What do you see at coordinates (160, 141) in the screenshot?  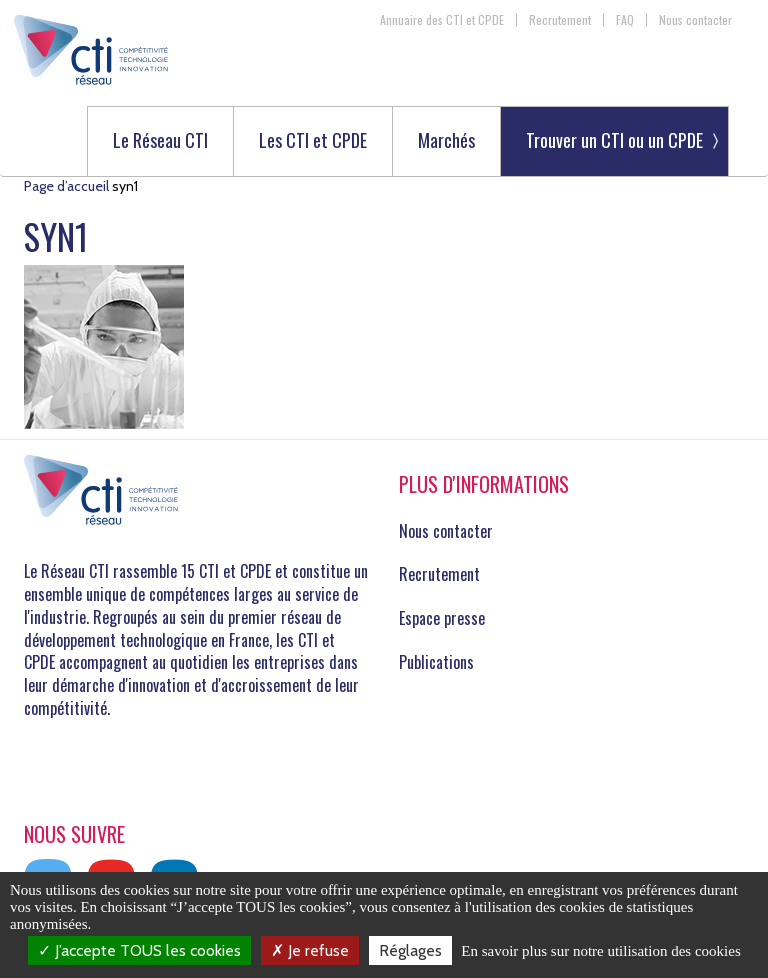 I see `Le Réseau CTI` at bounding box center [160, 141].